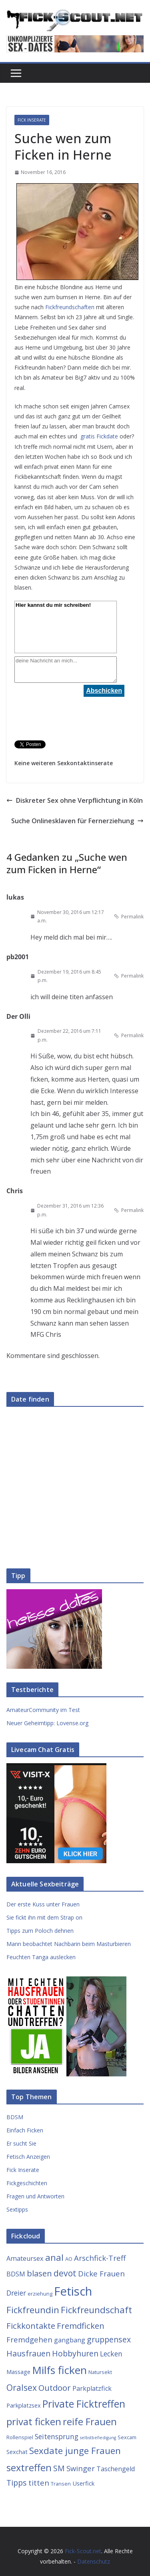 The height and width of the screenshot is (2576, 150). I want to click on Sexcam [Sexcam (3 Einträge)], so click(127, 2437).